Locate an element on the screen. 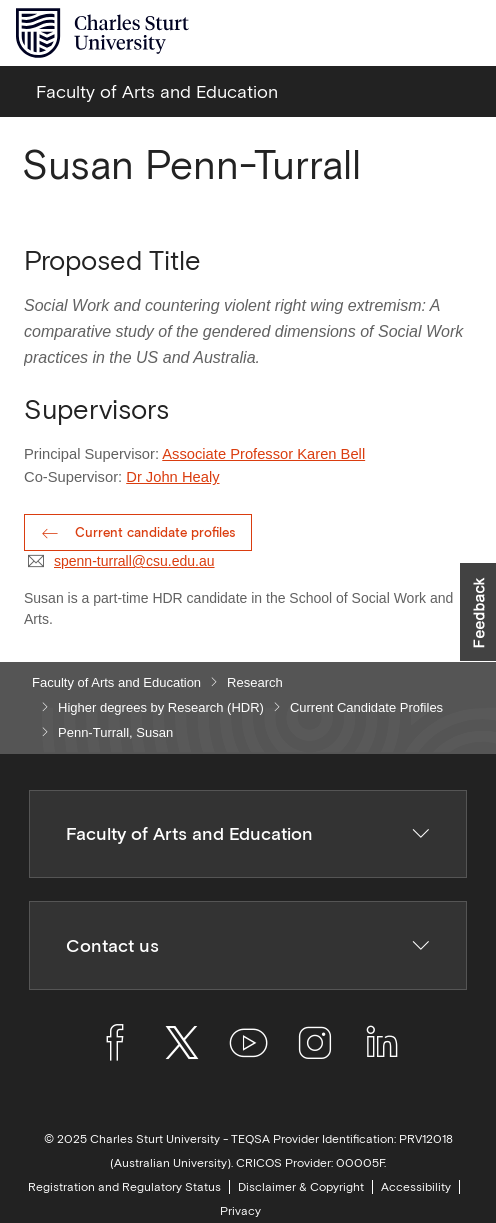 This screenshot has height=1223, width=496. [button] is located at coordinates (478, 612).